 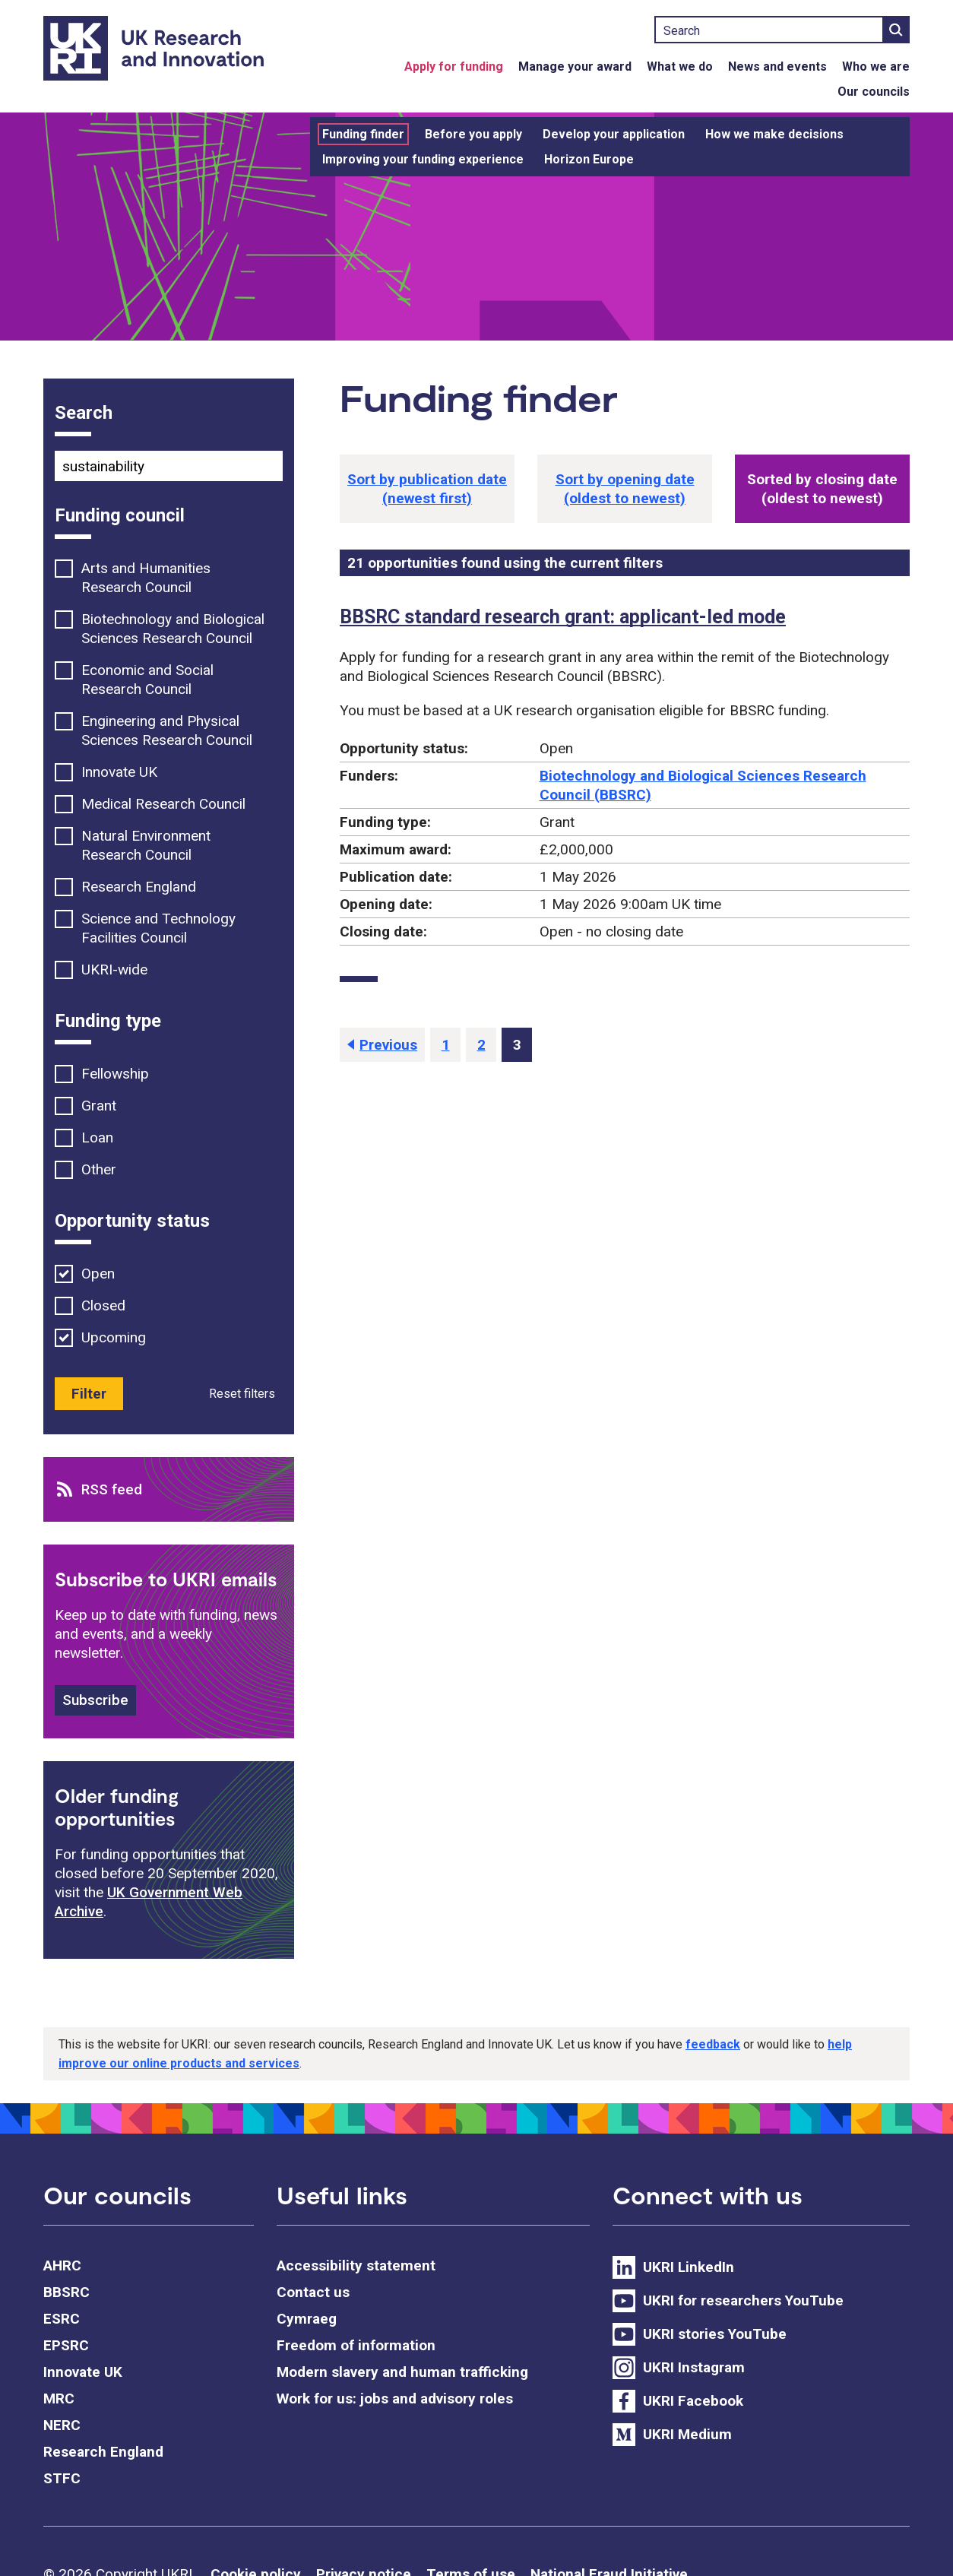 What do you see at coordinates (473, 134) in the screenshot?
I see `Before you apply` at bounding box center [473, 134].